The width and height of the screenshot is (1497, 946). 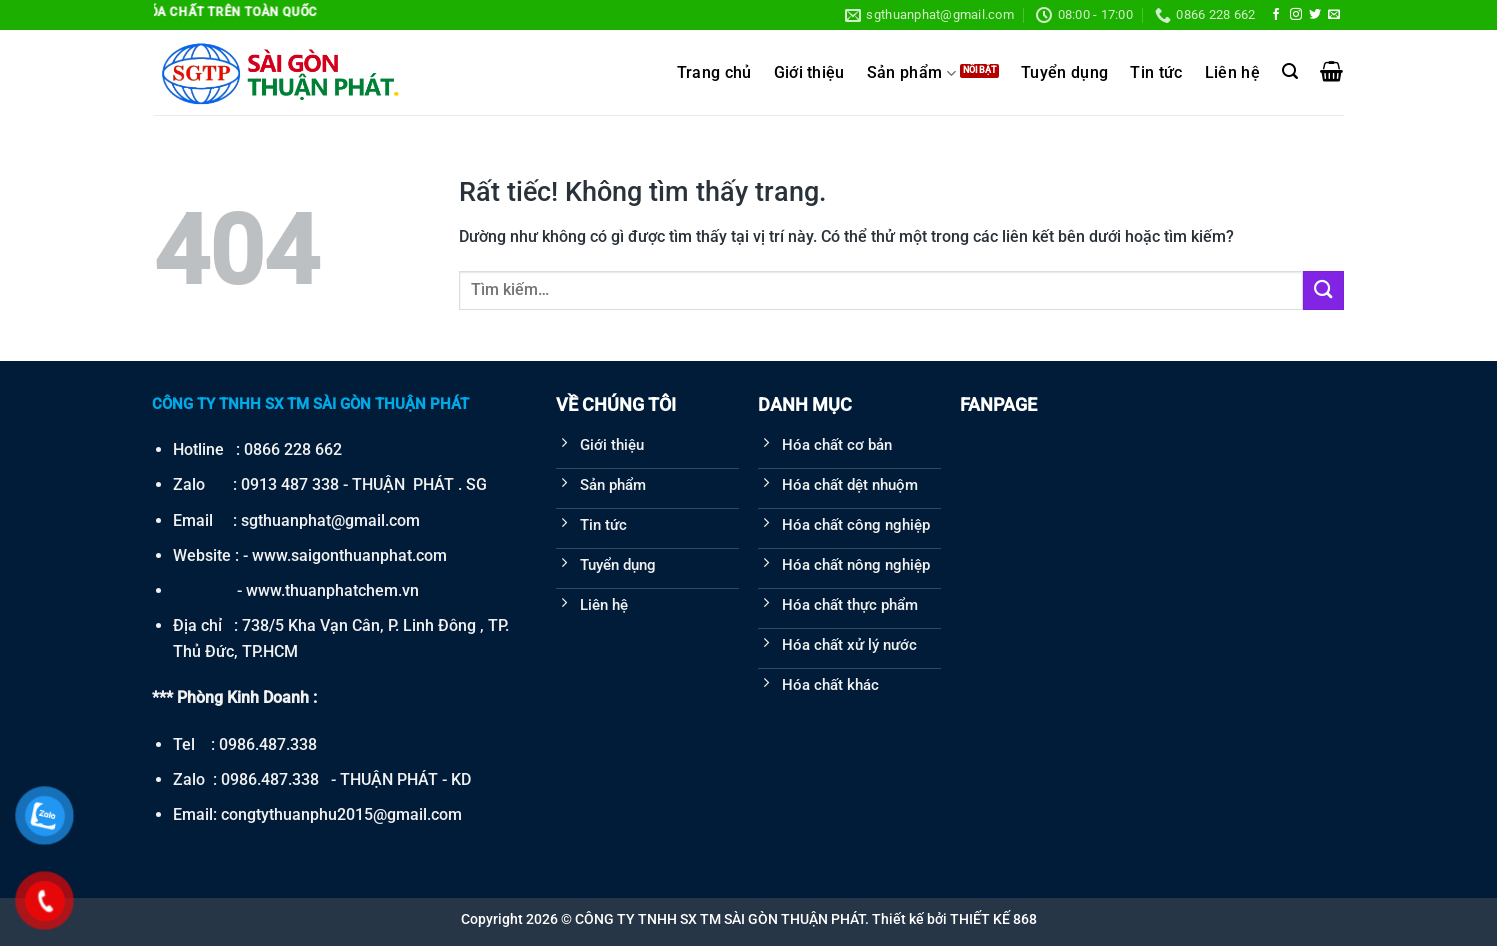 What do you see at coordinates (911, 73) in the screenshot?
I see `Sản phẩm` at bounding box center [911, 73].